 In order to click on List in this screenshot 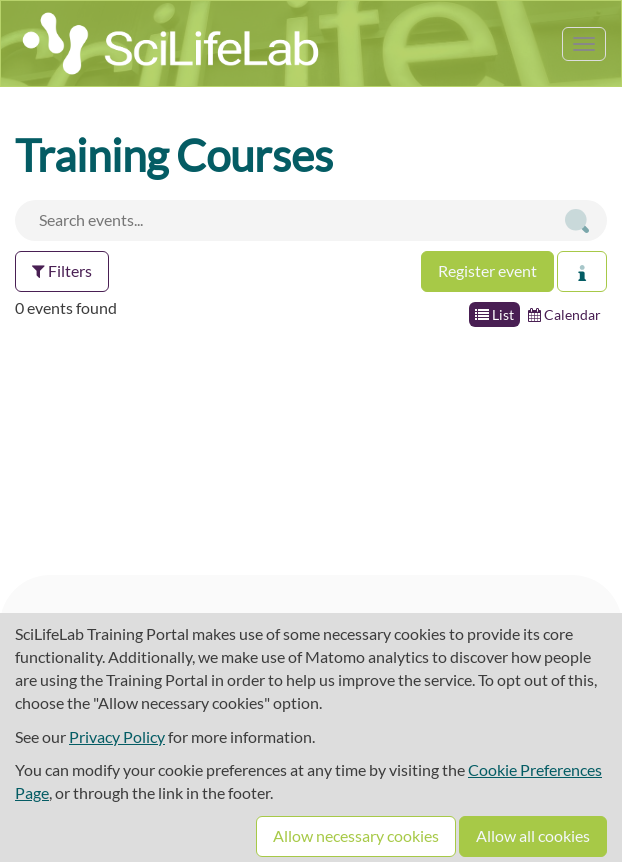, I will do `click(494, 314)`.